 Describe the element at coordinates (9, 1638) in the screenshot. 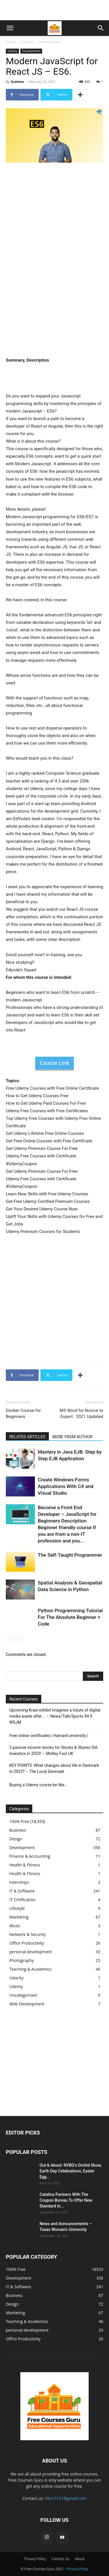

I see `[prev-page]` at that location.